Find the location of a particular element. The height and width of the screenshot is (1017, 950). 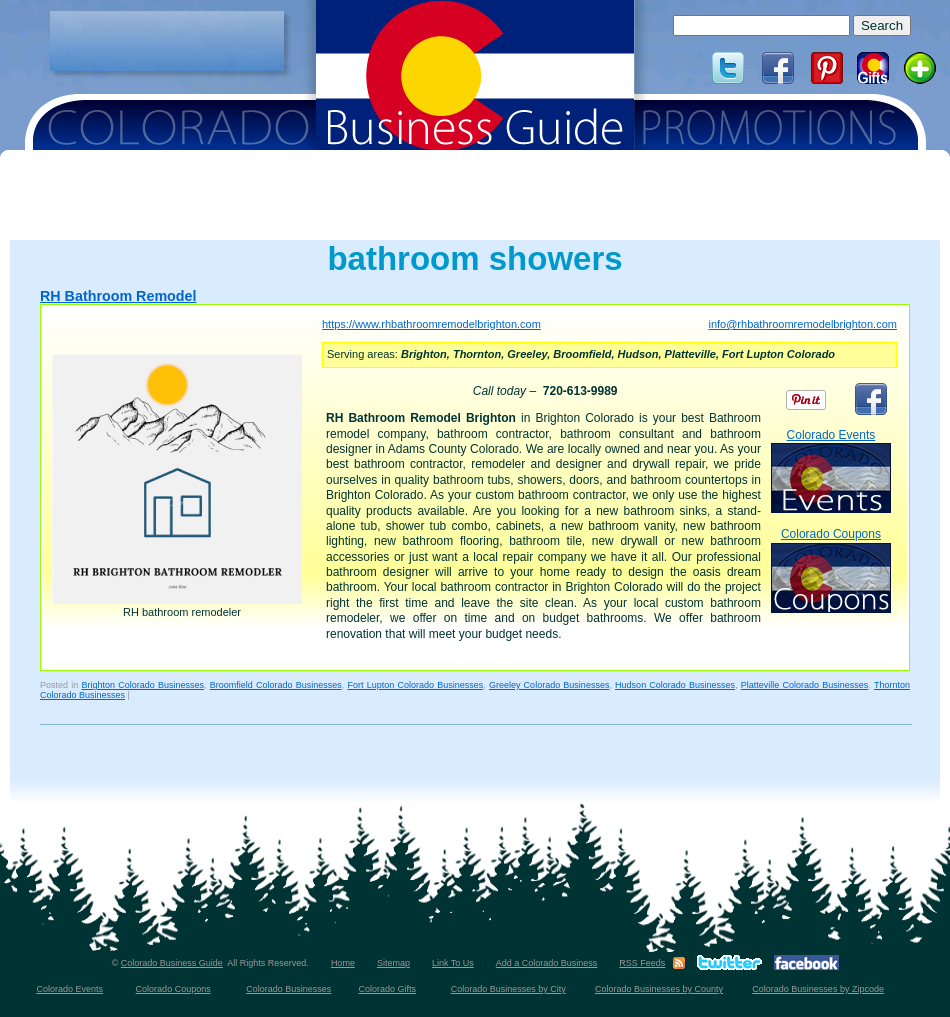

info@rhbathroomremodelbrighton.com is located at coordinates (802, 324).